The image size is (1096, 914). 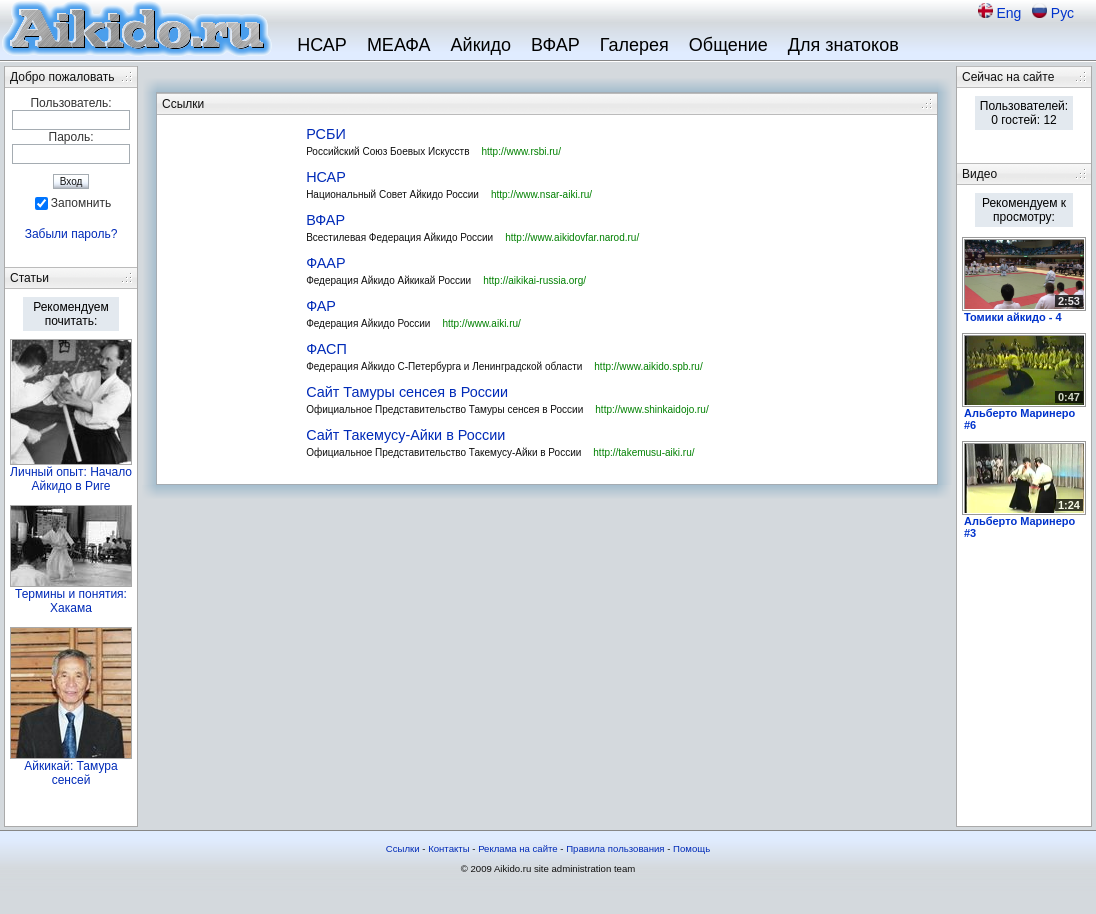 What do you see at coordinates (541, 194) in the screenshot?
I see `http://www.nsar-aiki.ru/` at bounding box center [541, 194].